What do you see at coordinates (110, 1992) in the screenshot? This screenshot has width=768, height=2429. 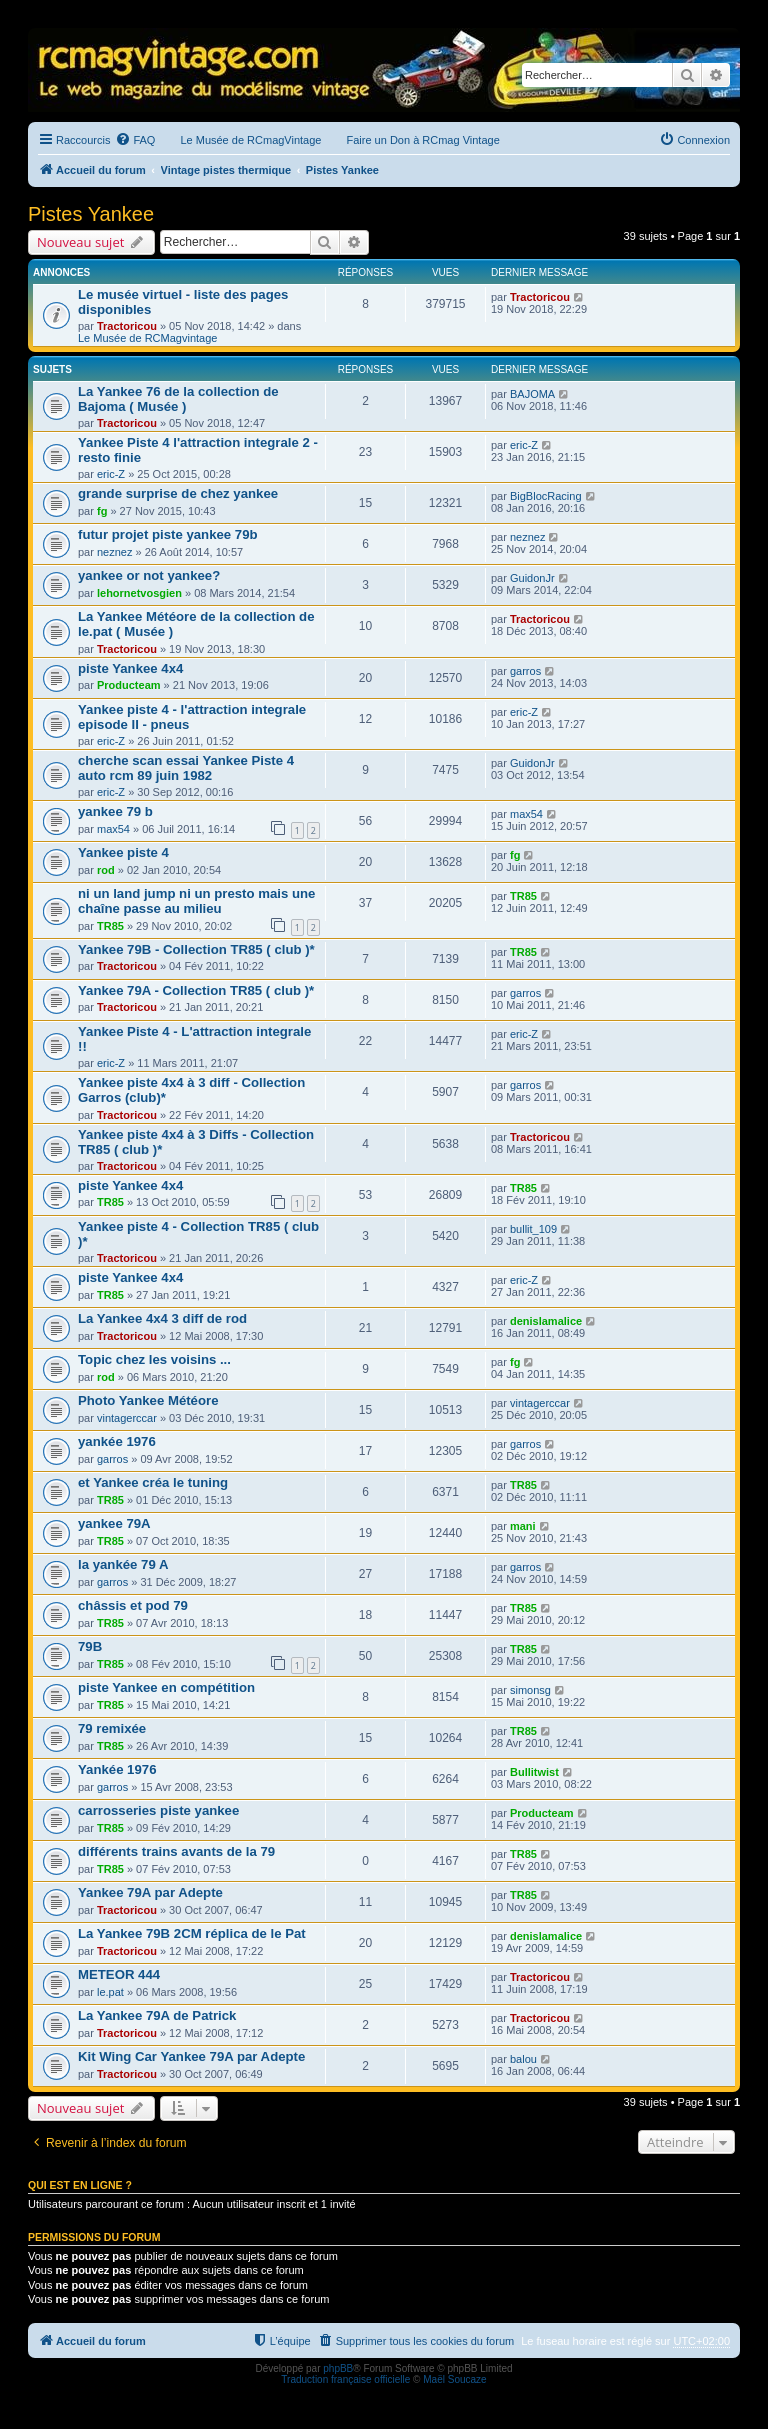 I see `le.pat` at bounding box center [110, 1992].